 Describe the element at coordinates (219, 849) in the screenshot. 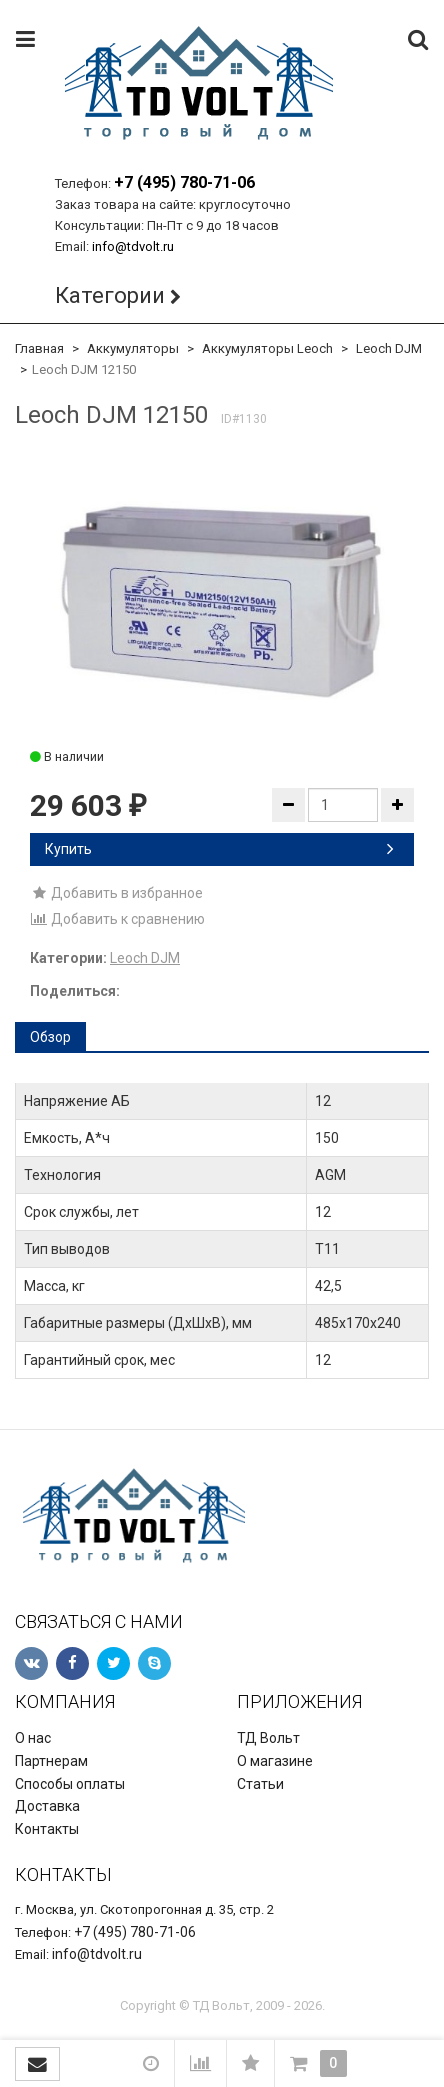

I see `Купить` at that location.